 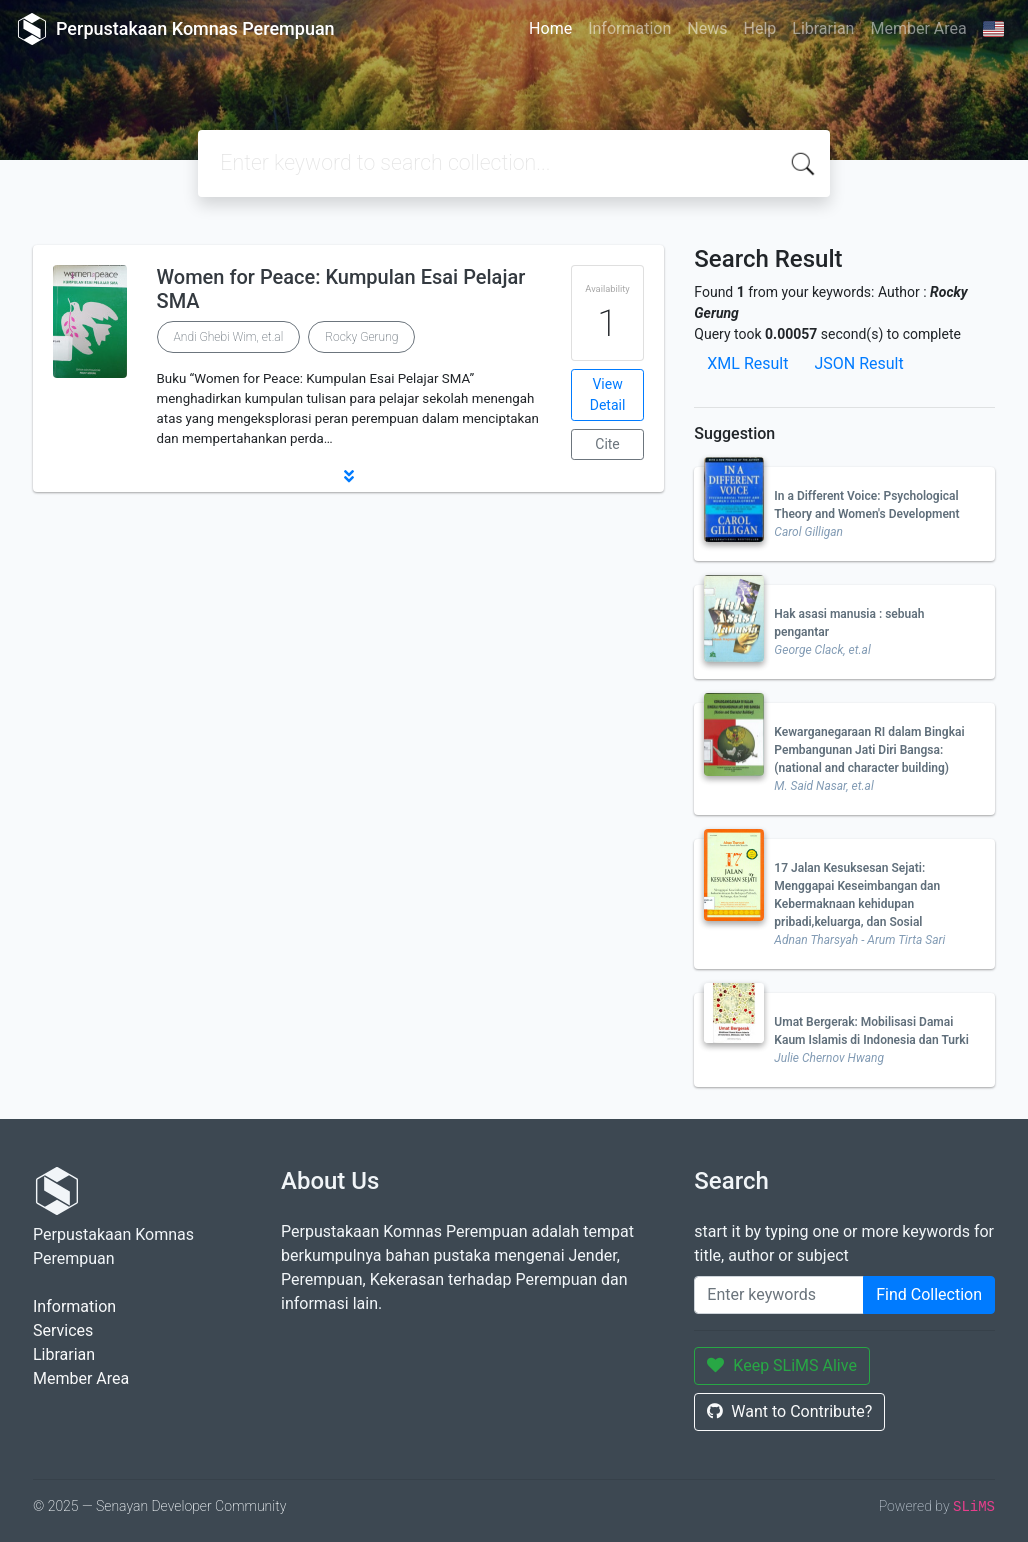 What do you see at coordinates (229, 337) in the screenshot?
I see `Andi Ghebi Wim, et.al` at bounding box center [229, 337].